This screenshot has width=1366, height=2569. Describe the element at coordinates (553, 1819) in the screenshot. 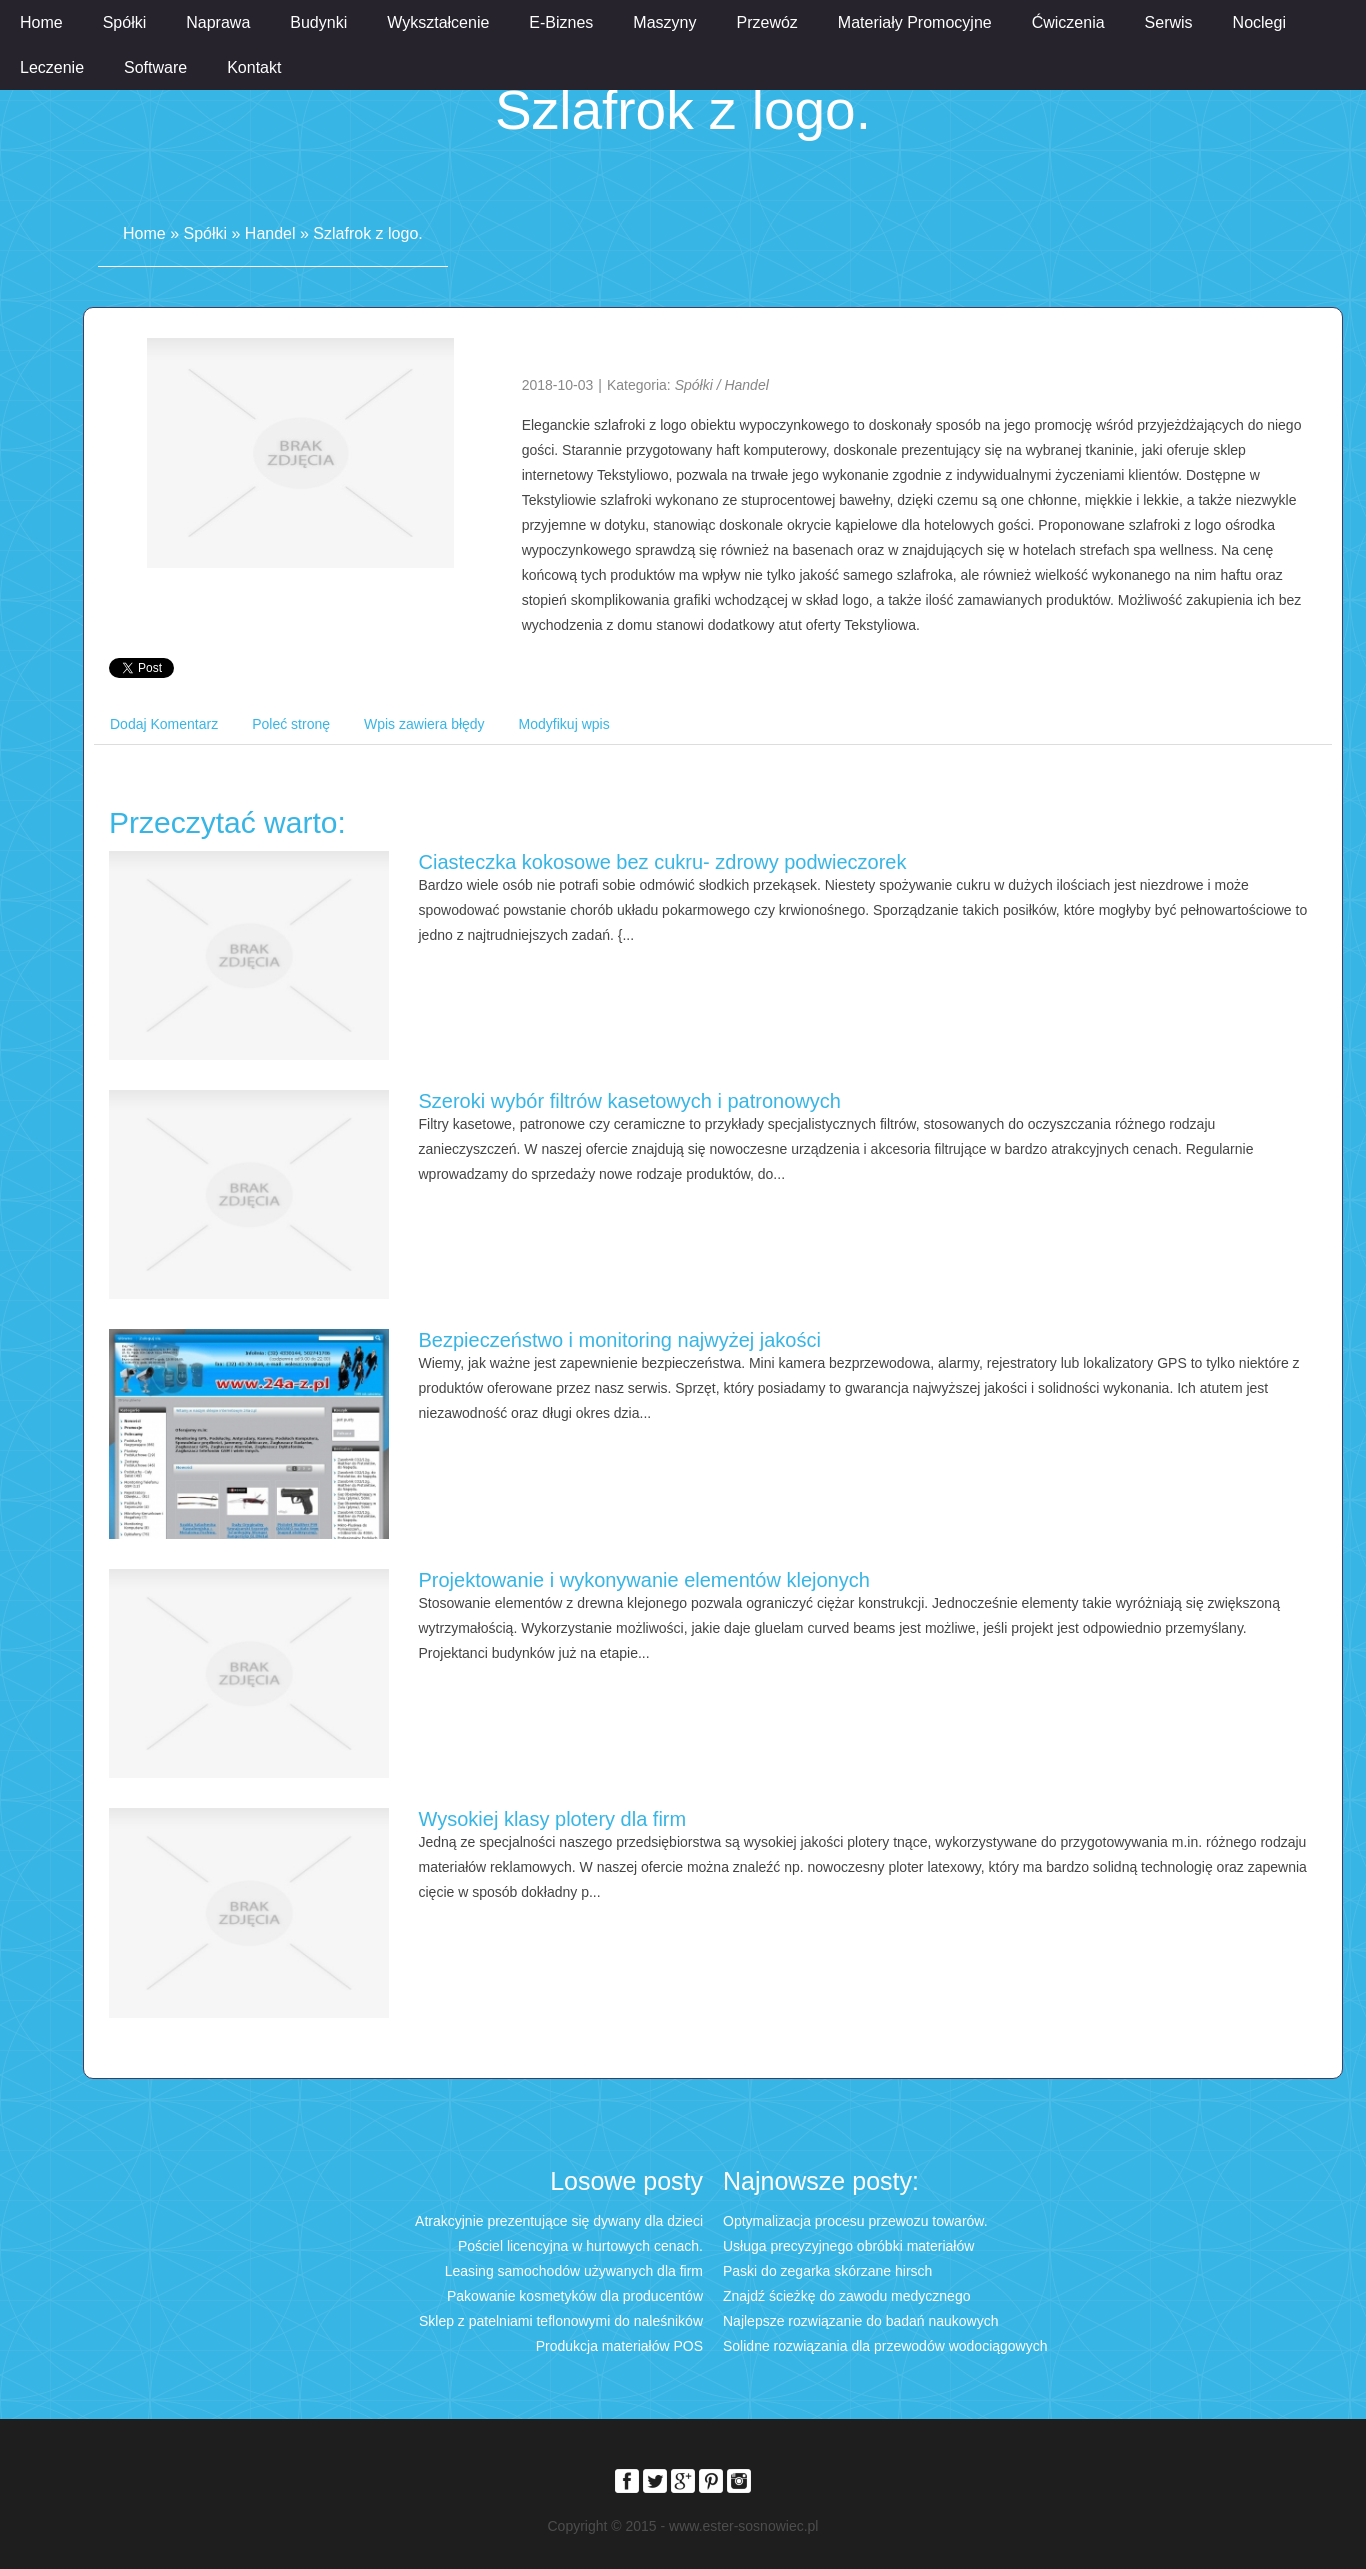

I see `Wysokiej klasy plotery dla firm` at that location.